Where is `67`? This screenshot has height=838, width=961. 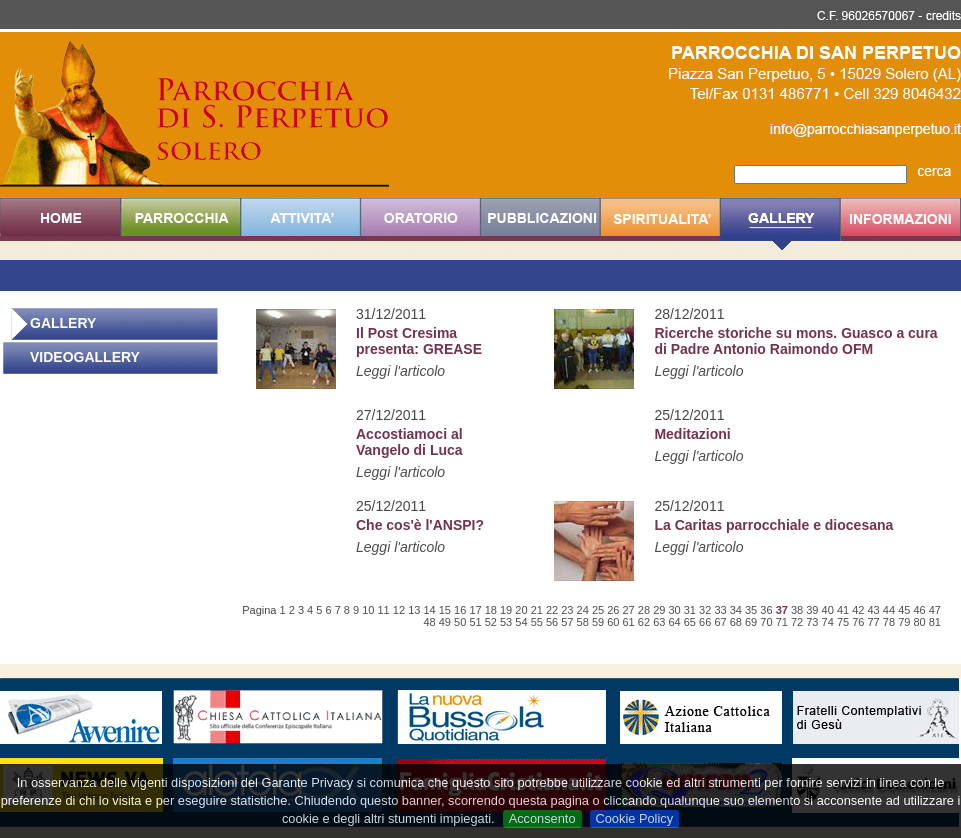 67 is located at coordinates (720, 622).